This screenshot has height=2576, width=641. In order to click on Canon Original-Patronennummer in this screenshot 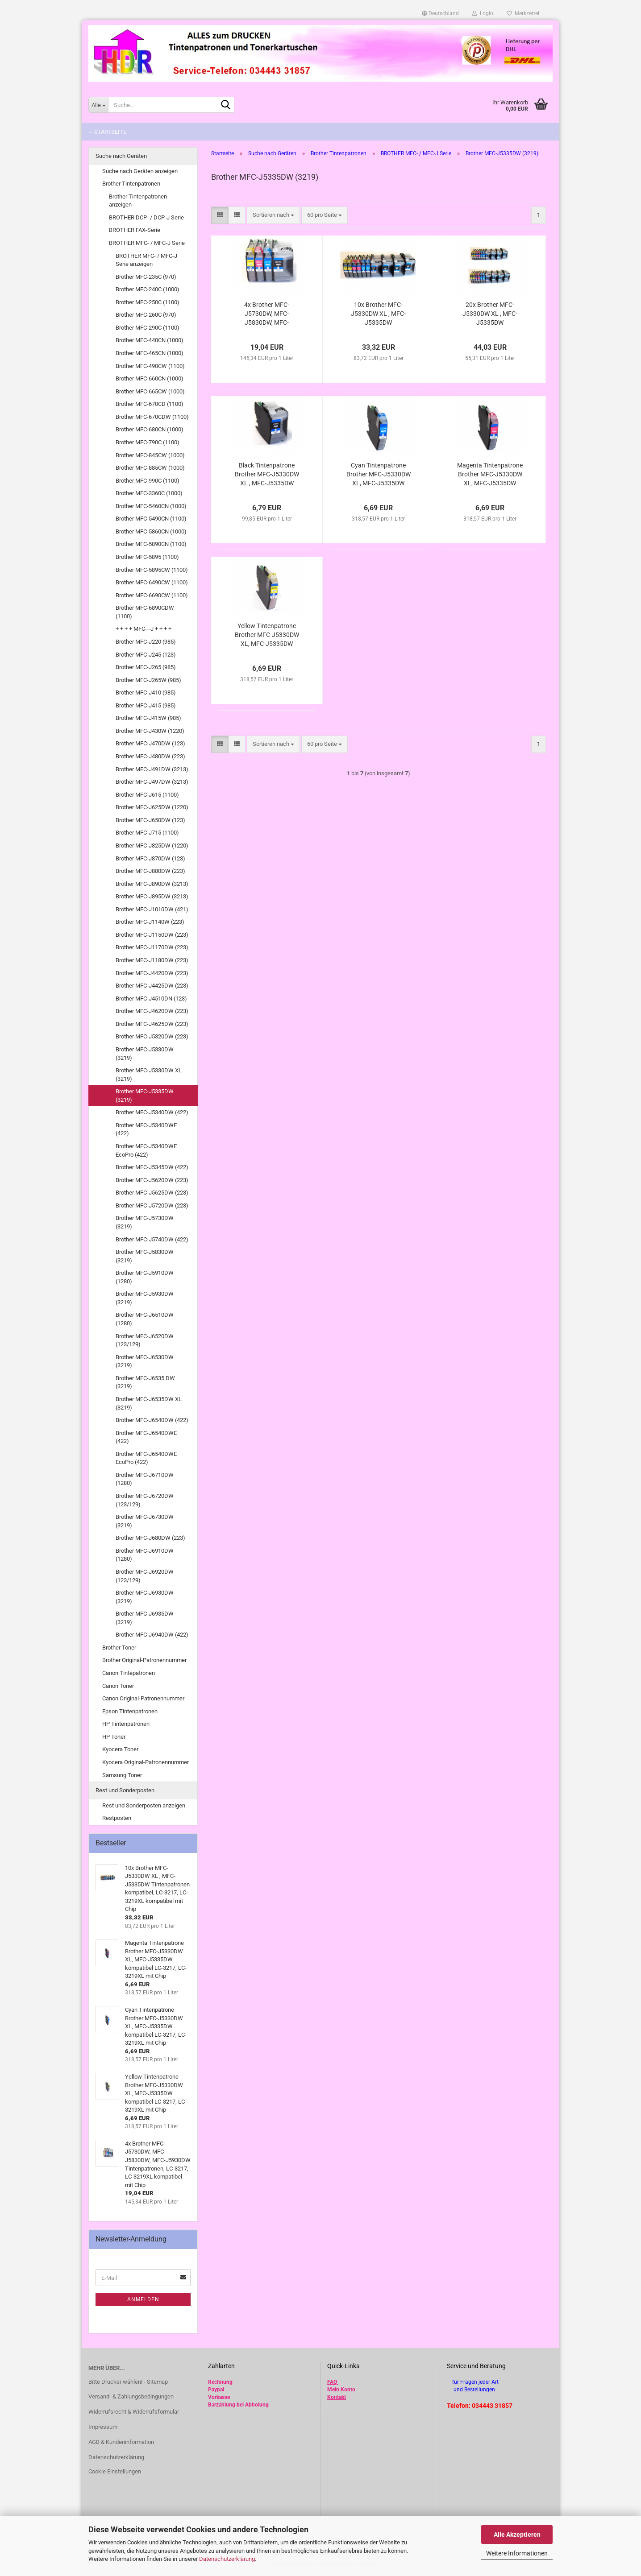, I will do `click(143, 1698)`.